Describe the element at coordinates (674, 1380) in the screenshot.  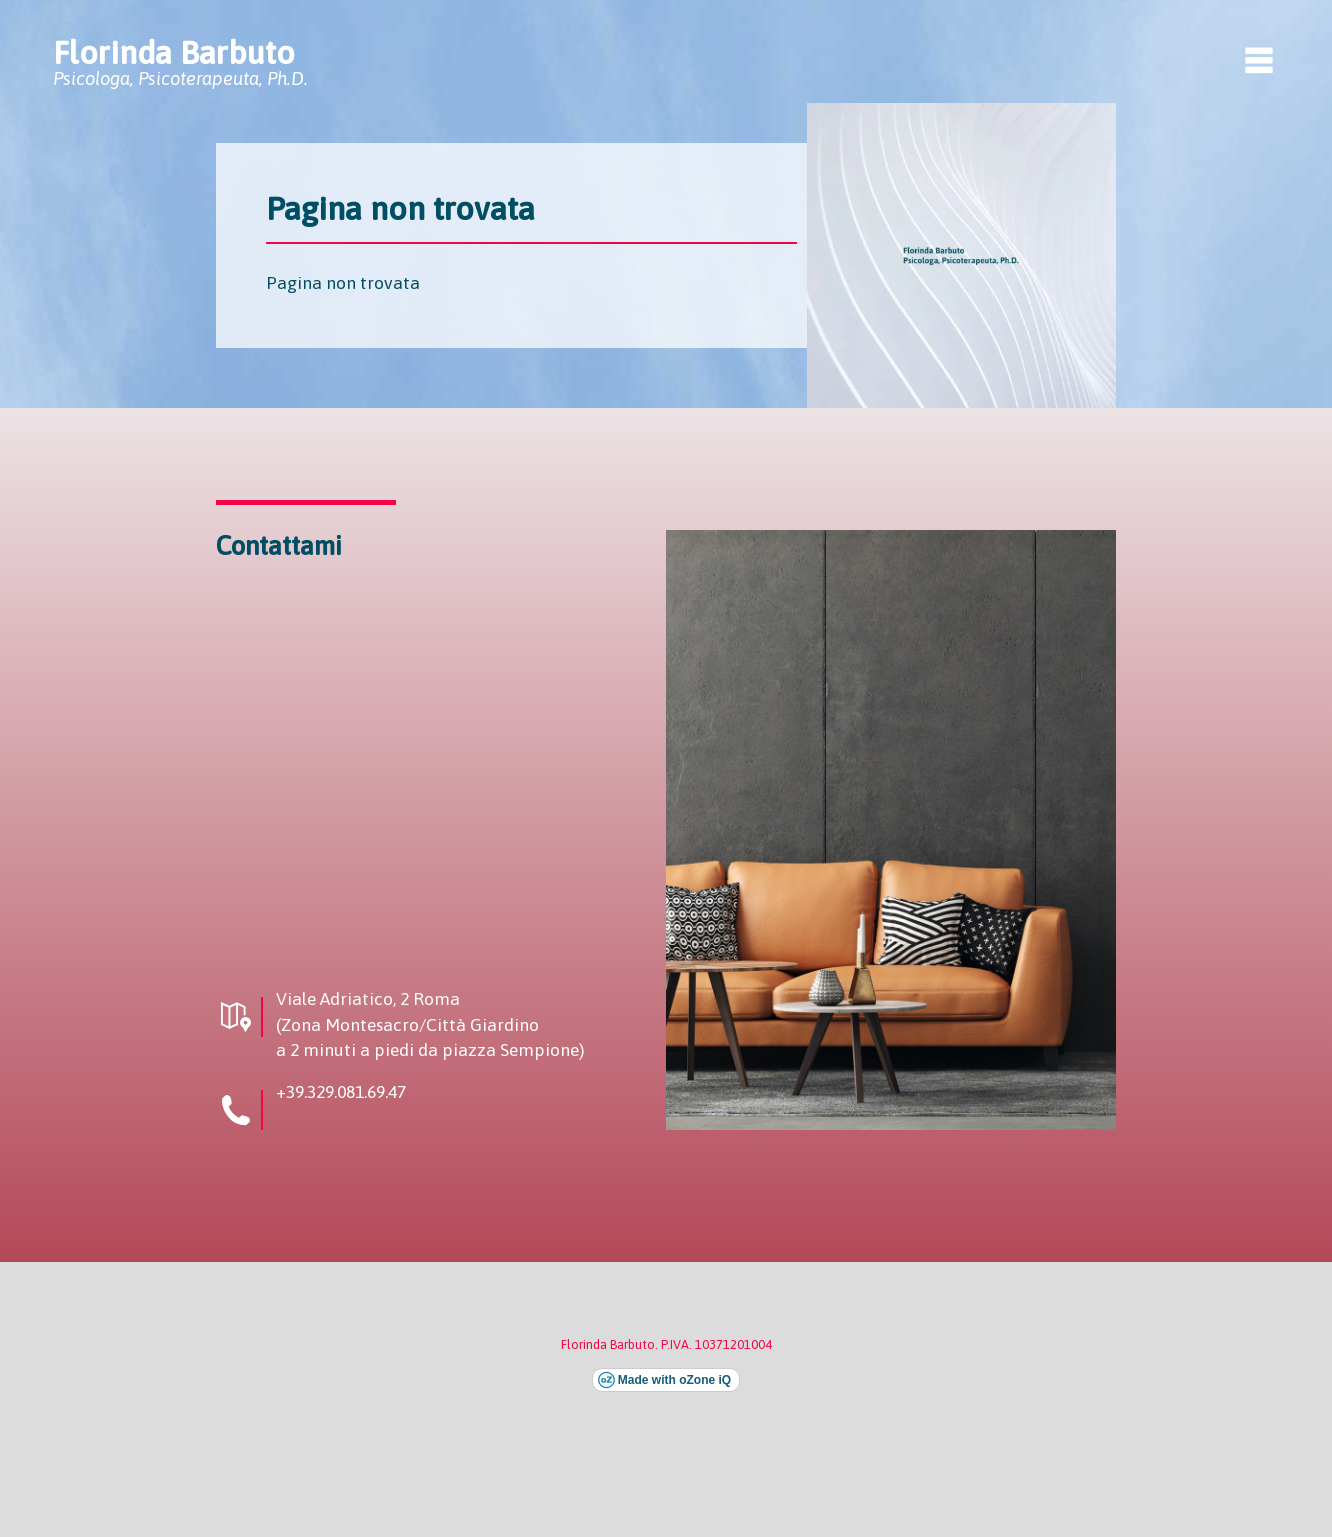
I see `Made with oZone iQ [Visita il sito esterno di oZone iQ (si apre in una nuova finestra)]` at that location.